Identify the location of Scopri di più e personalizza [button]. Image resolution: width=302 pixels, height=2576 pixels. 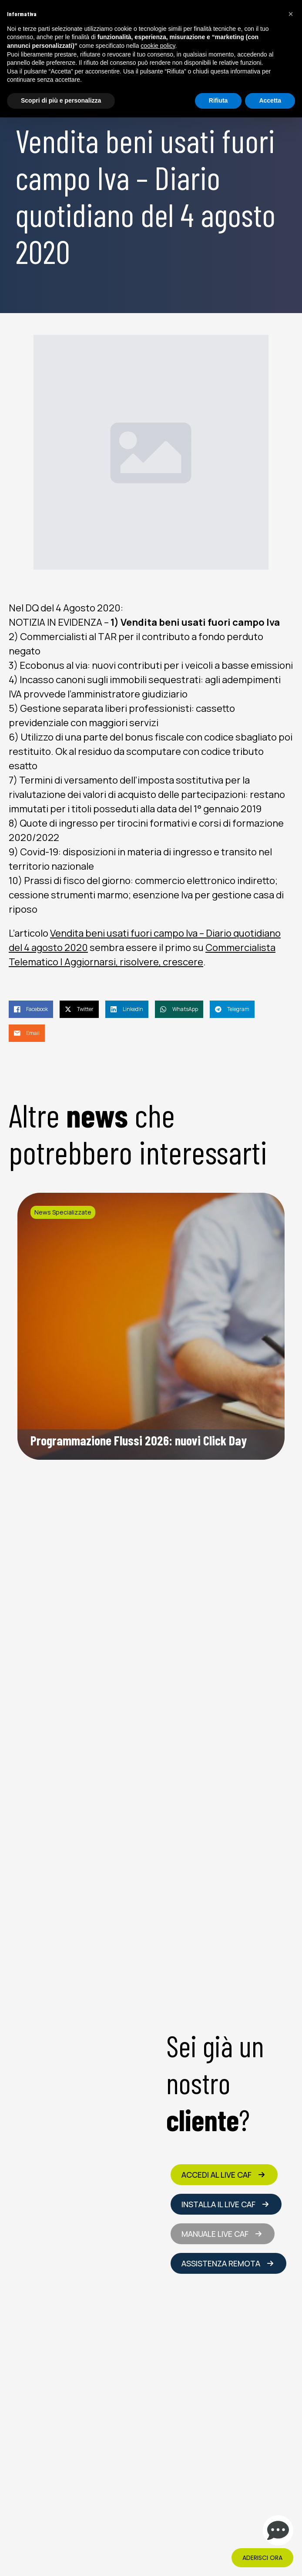
(61, 100).